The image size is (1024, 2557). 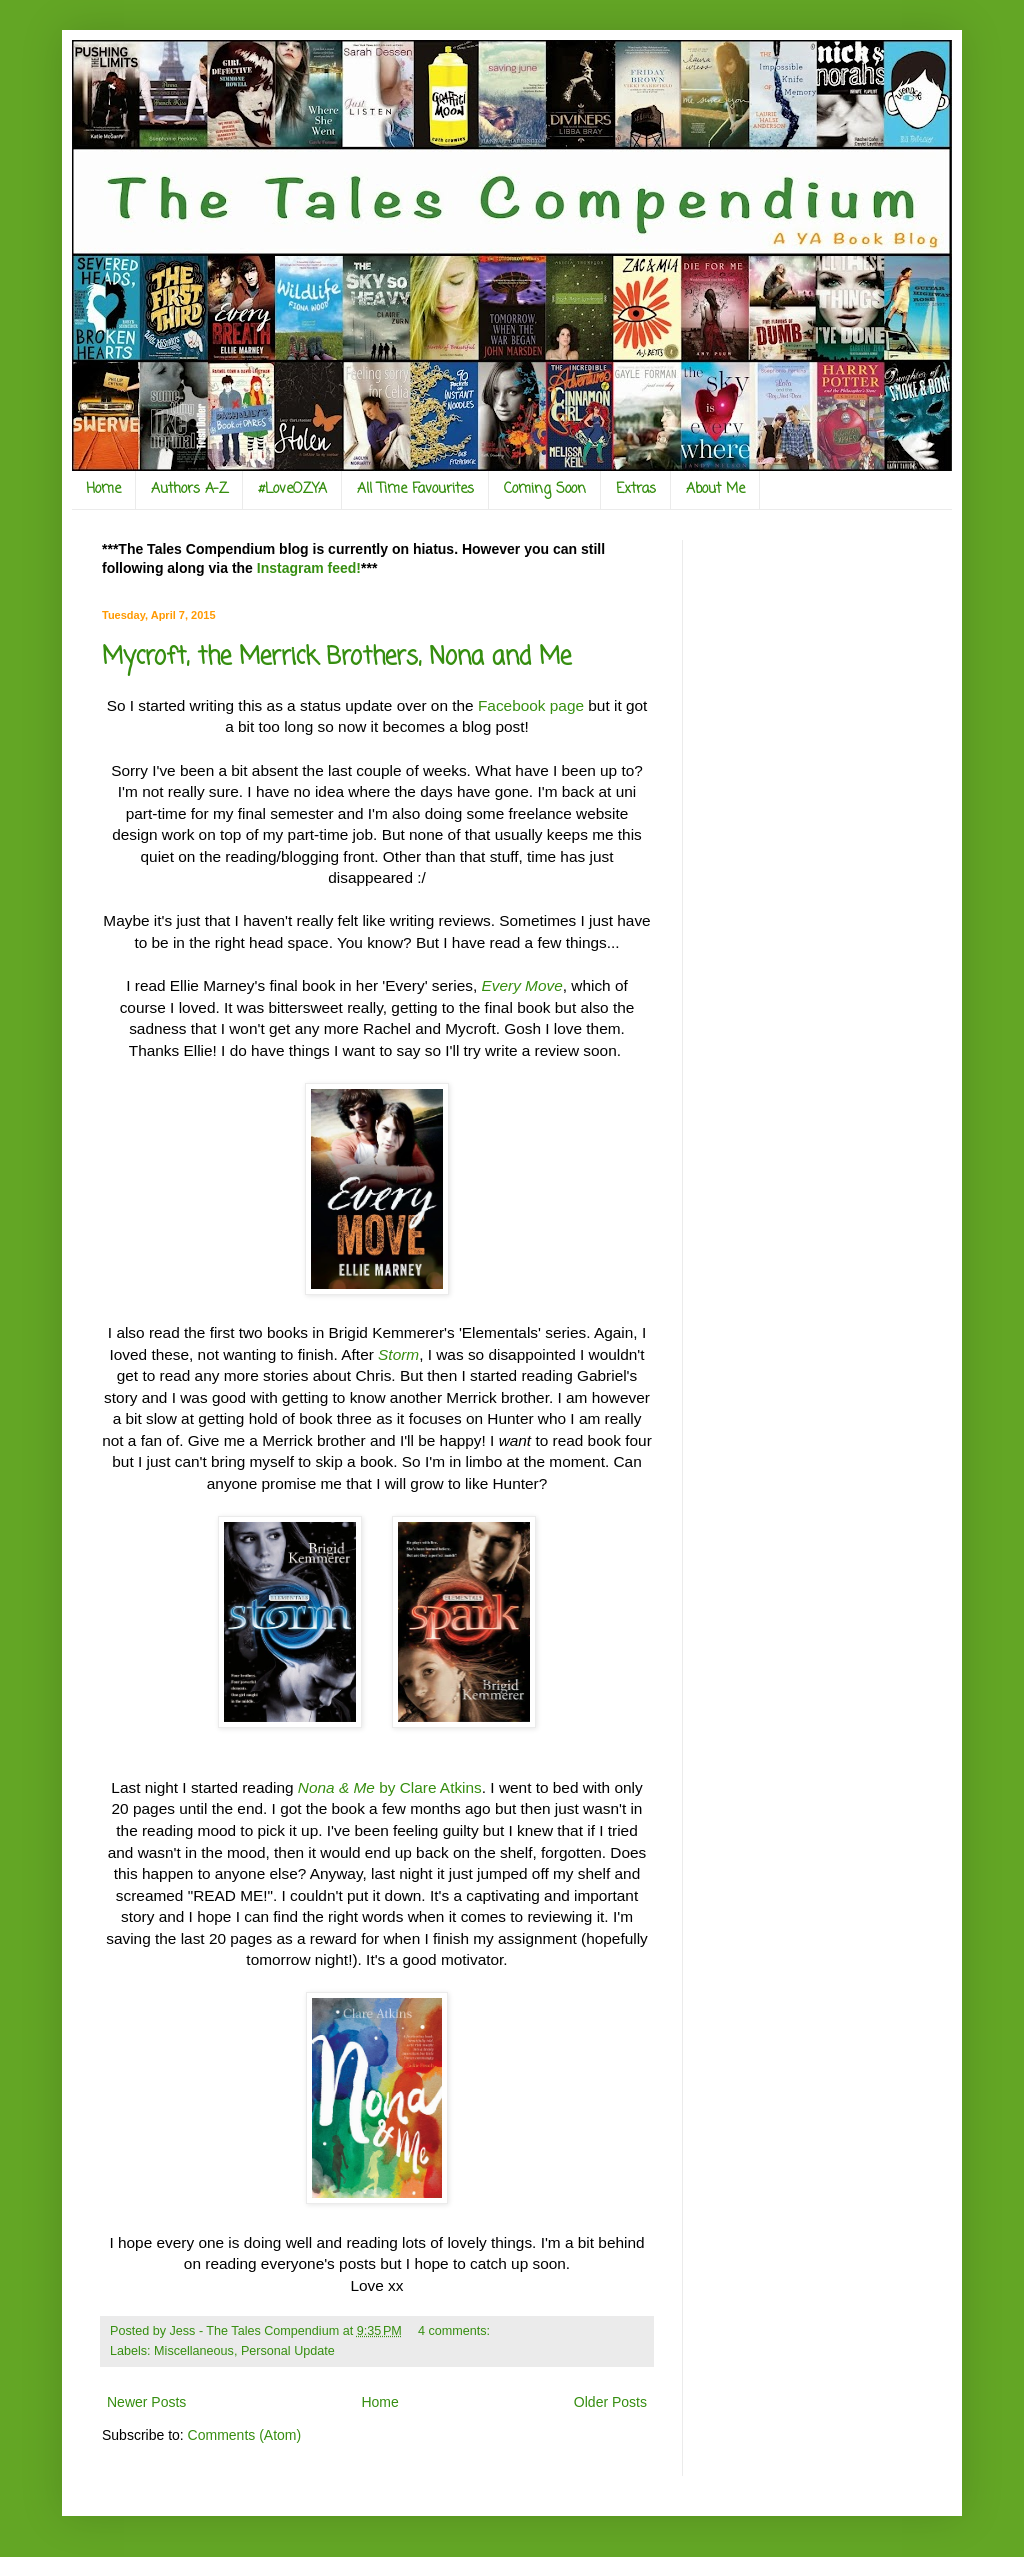 I want to click on Older Posts, so click(x=610, y=2402).